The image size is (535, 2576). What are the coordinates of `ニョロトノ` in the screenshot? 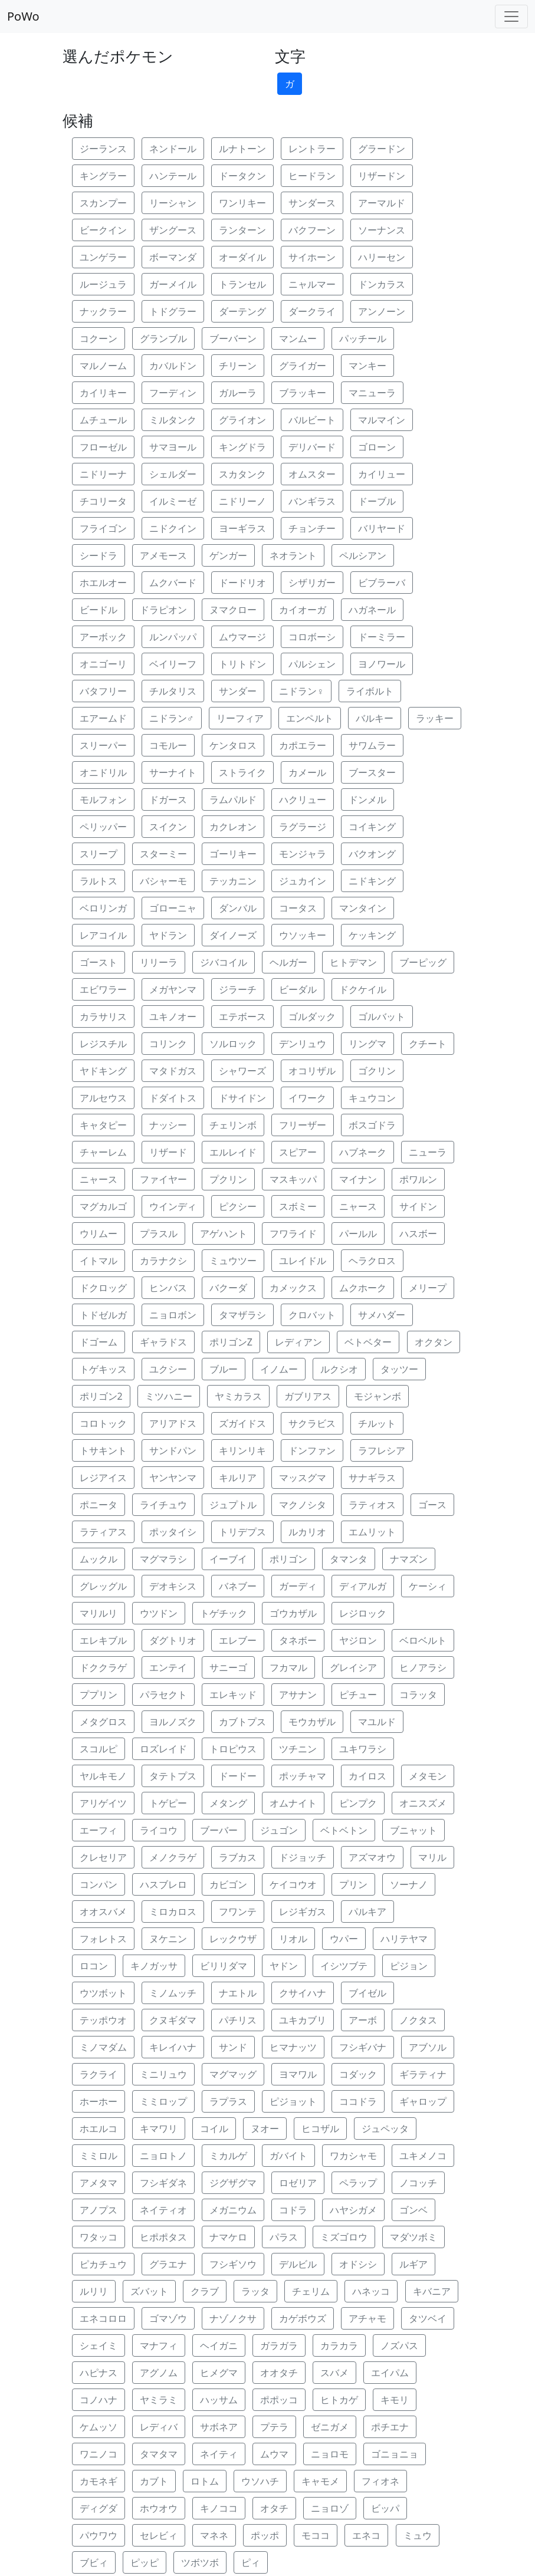 It's located at (163, 2155).